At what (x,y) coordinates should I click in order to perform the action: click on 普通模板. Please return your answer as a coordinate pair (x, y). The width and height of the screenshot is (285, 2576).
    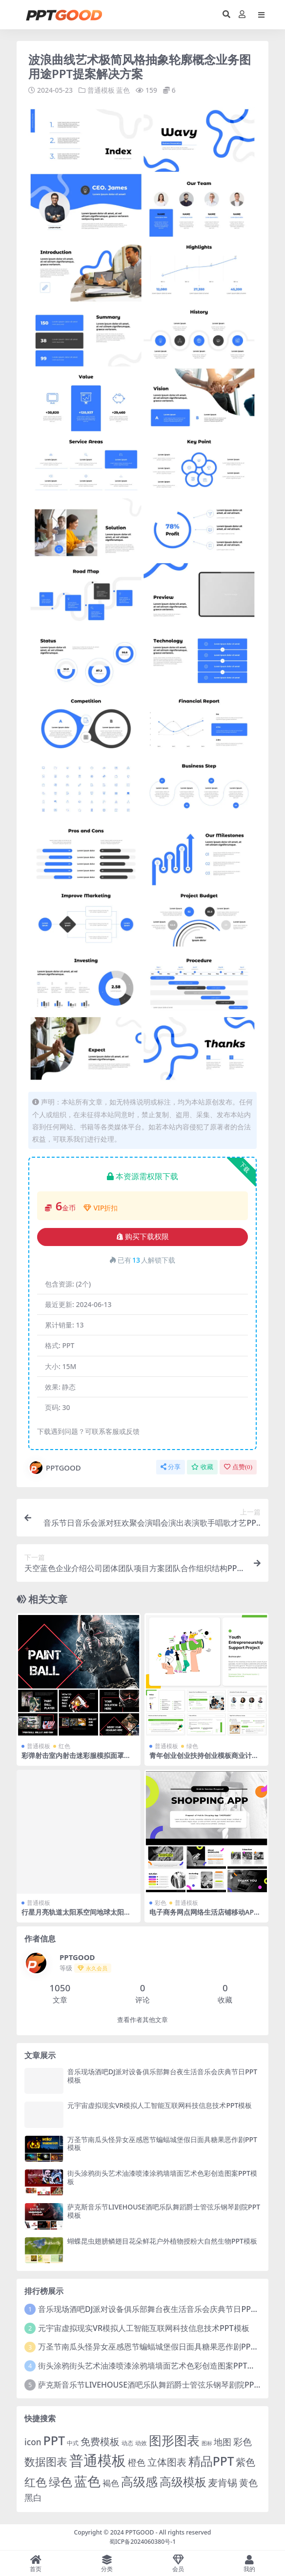
    Looking at the image, I should click on (101, 90).